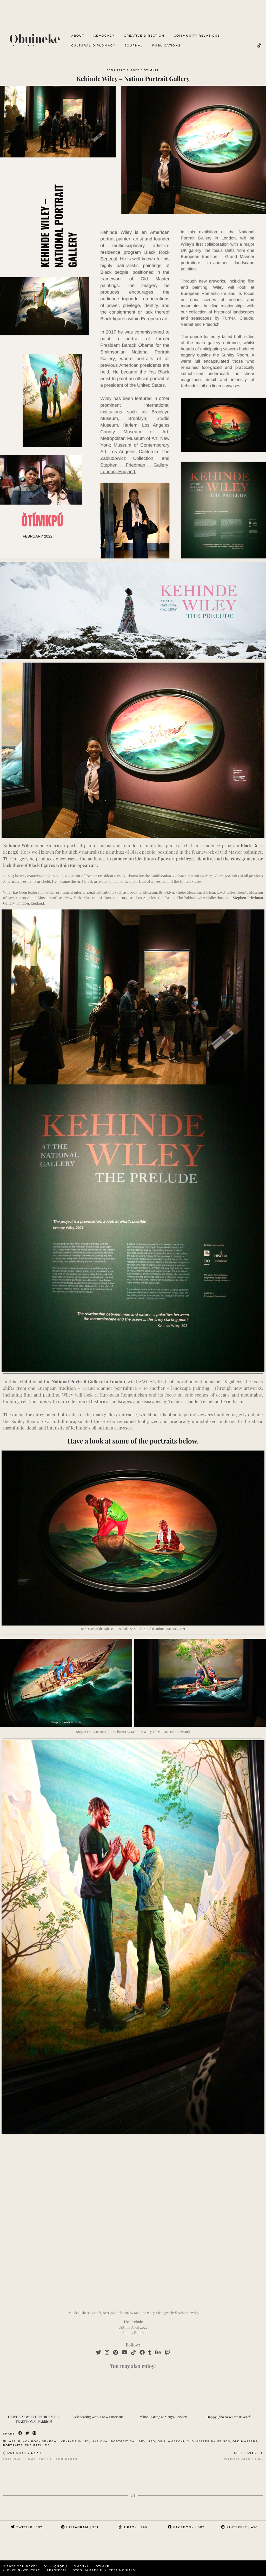  Describe the element at coordinates (122, 2570) in the screenshot. I see `Testimonials` at that location.